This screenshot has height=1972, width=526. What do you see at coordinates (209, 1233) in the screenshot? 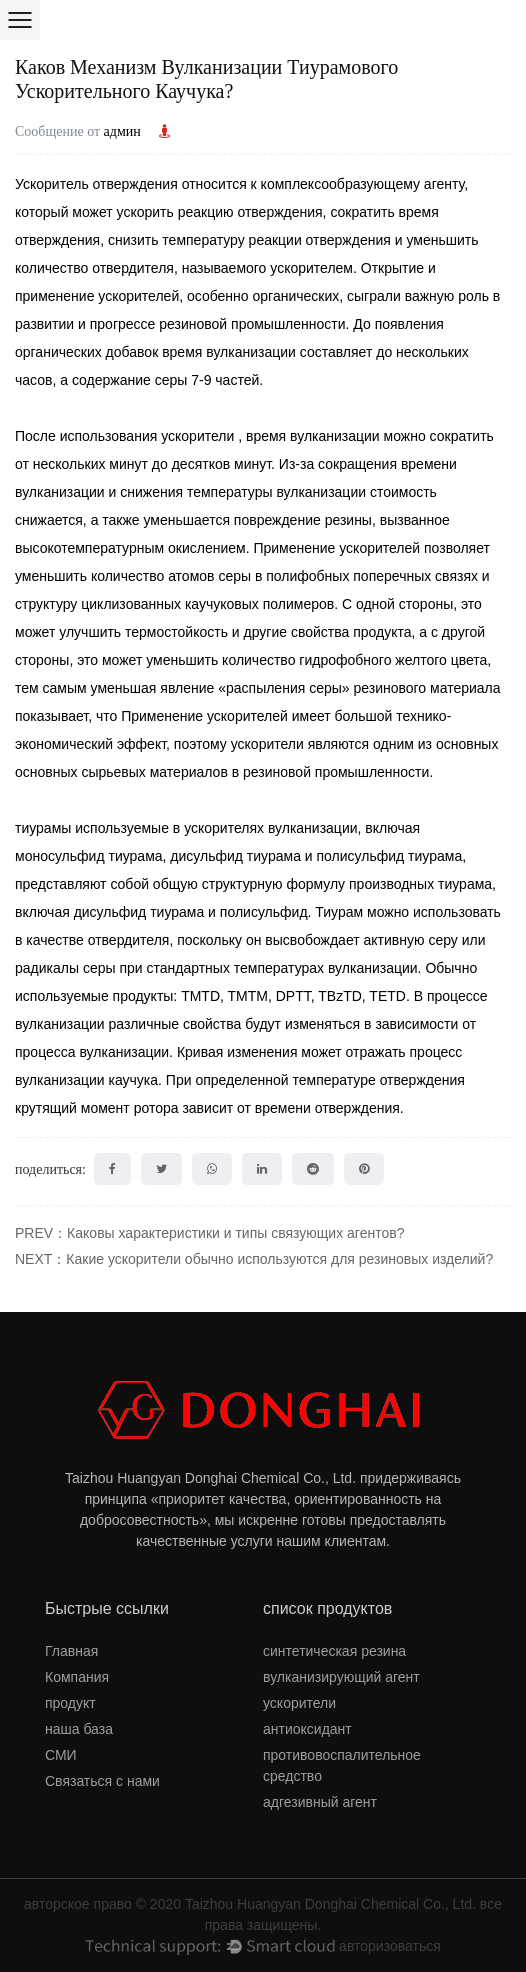
I see `PREV：Каковы характеристики и типы связующих агентов?` at bounding box center [209, 1233].